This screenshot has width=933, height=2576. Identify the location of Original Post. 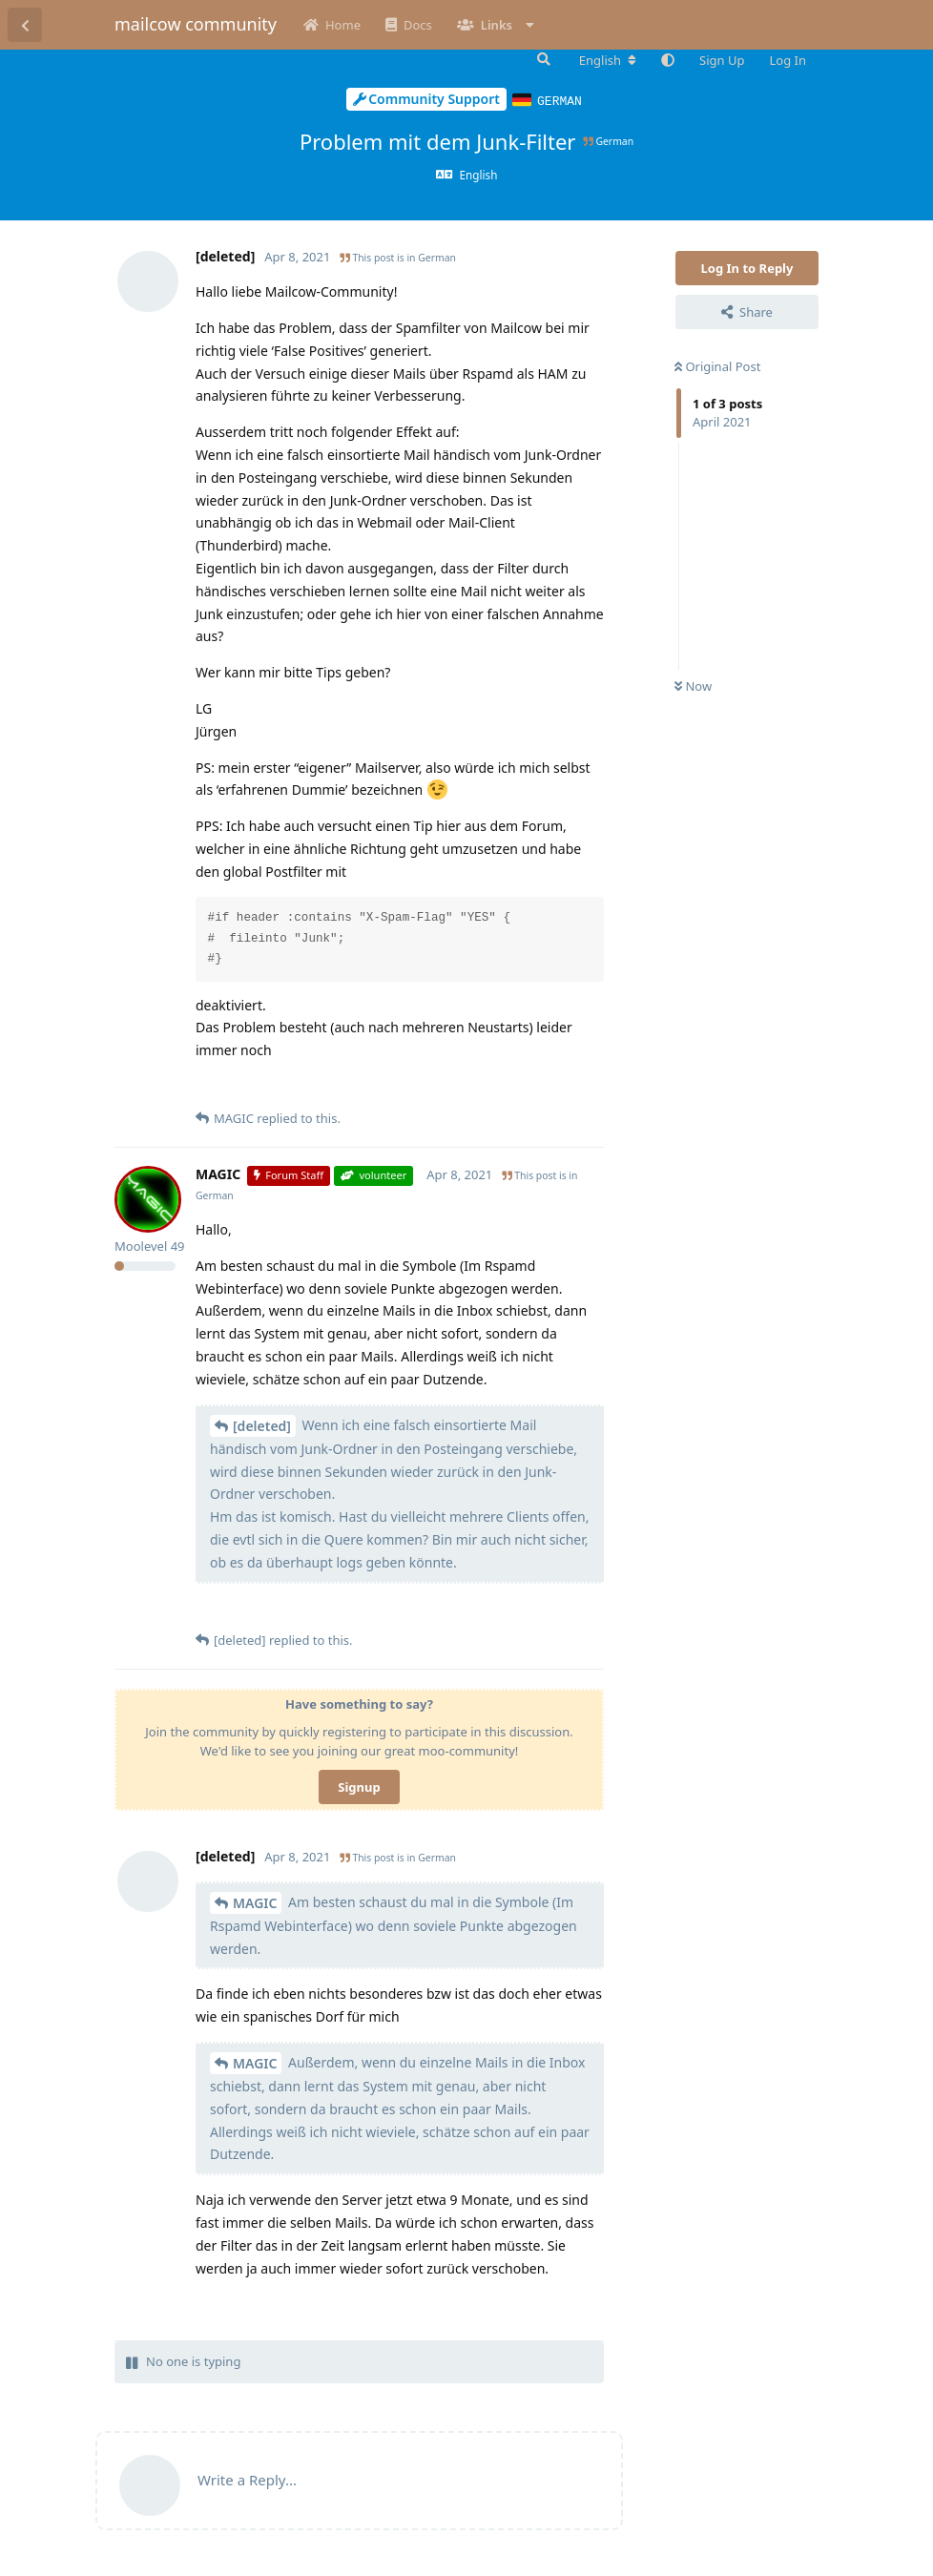
(717, 365).